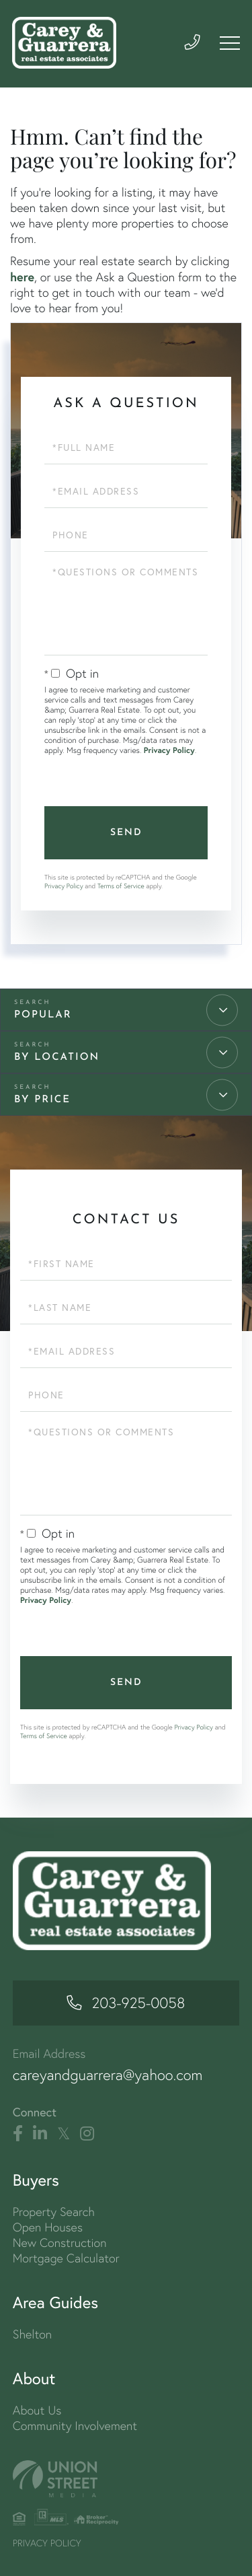 This screenshot has width=252, height=2576. I want to click on Terms of Service, so click(120, 886).